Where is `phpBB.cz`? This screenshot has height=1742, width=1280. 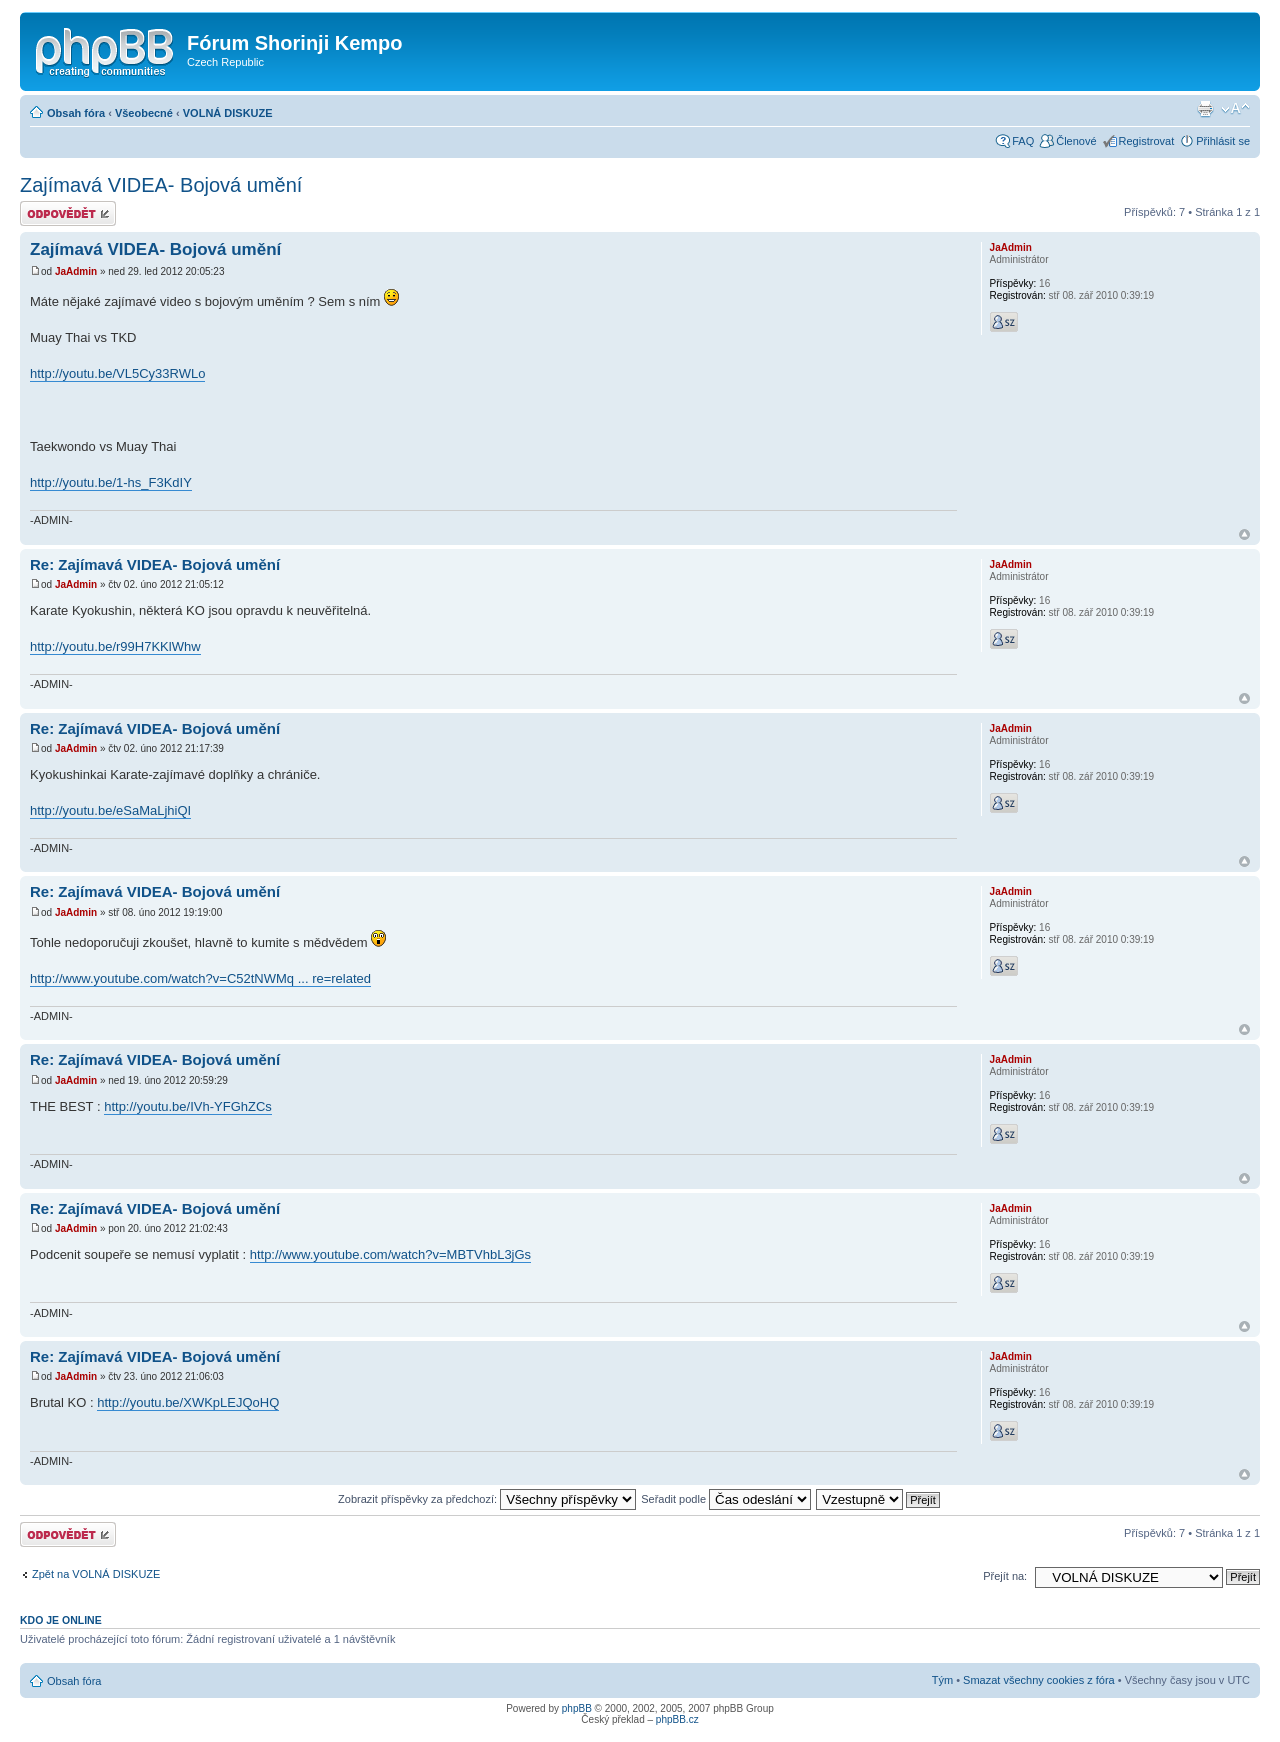 phpBB.cz is located at coordinates (677, 1719).